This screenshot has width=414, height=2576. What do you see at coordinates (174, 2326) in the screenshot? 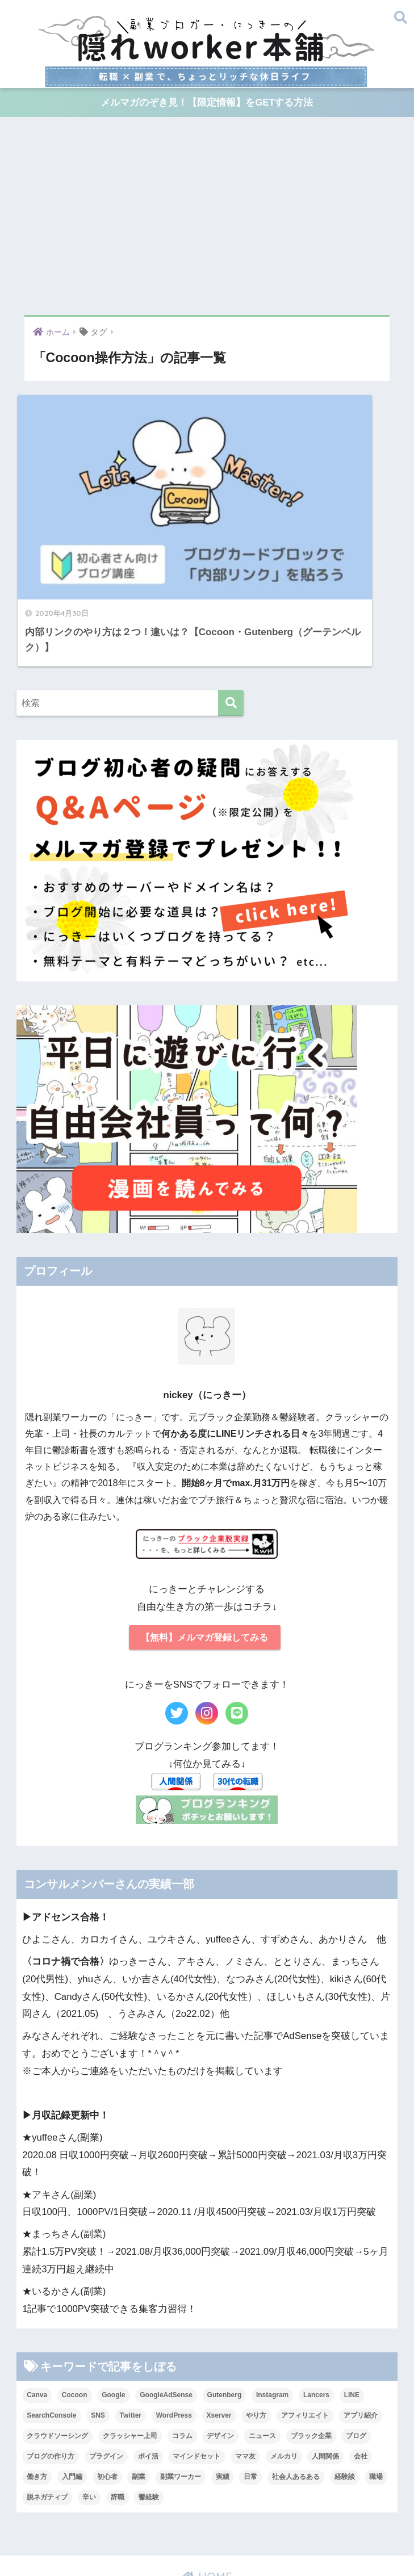
I see `WordPress [WordPress (24個の項目)]` at bounding box center [174, 2326].